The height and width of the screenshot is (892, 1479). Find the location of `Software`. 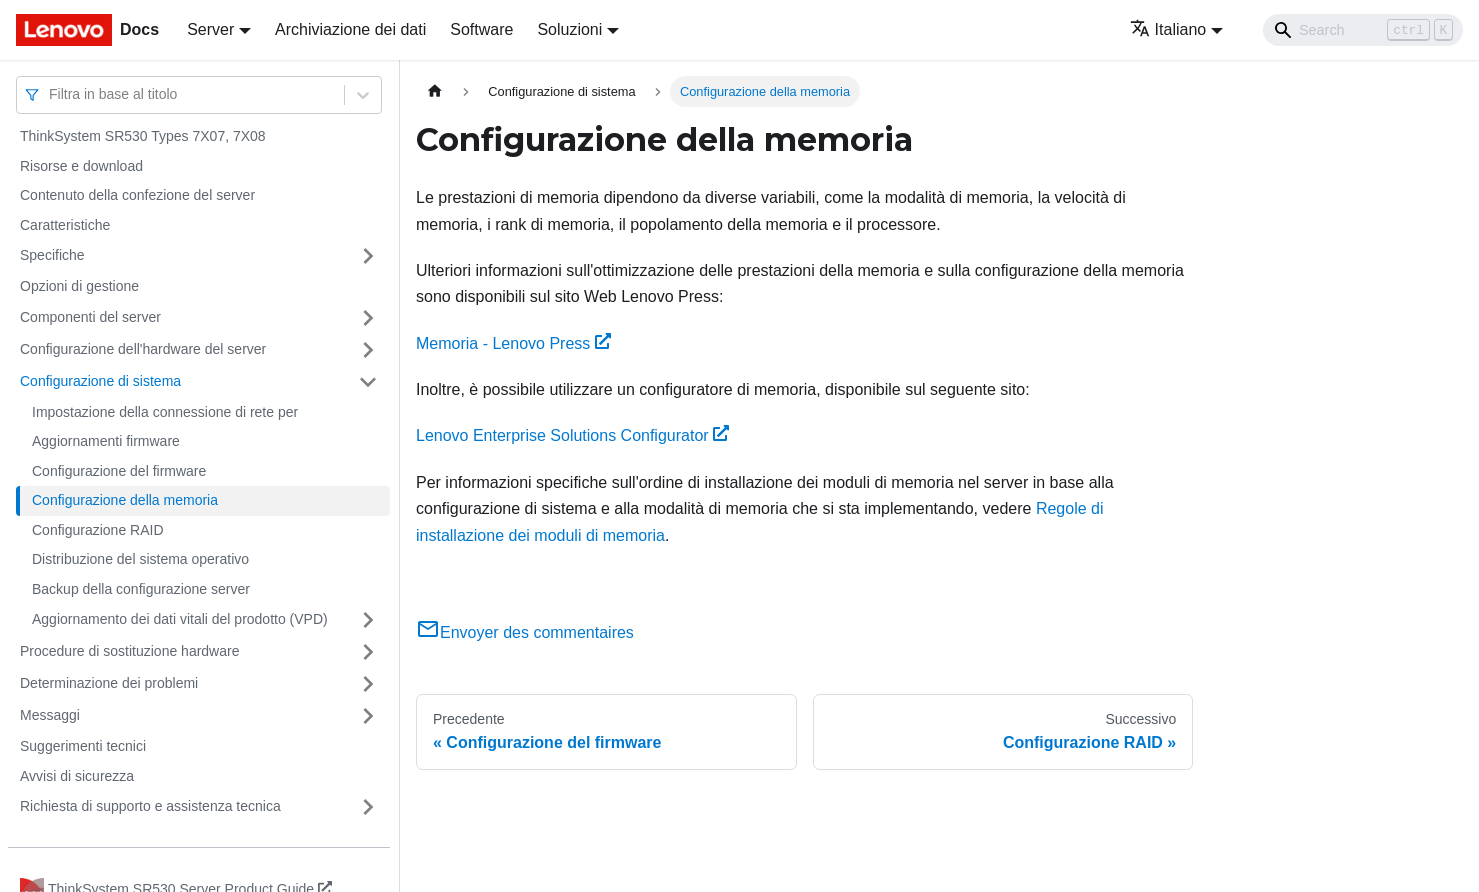

Software is located at coordinates (481, 29).